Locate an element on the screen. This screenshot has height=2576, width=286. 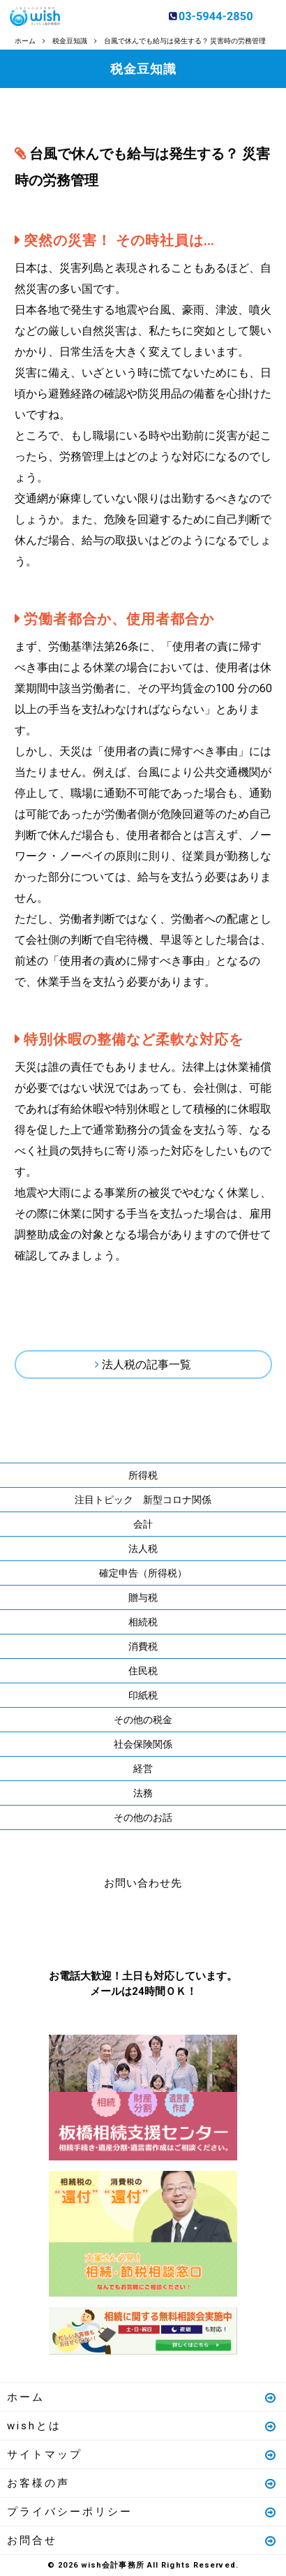
経営 is located at coordinates (143, 1768).